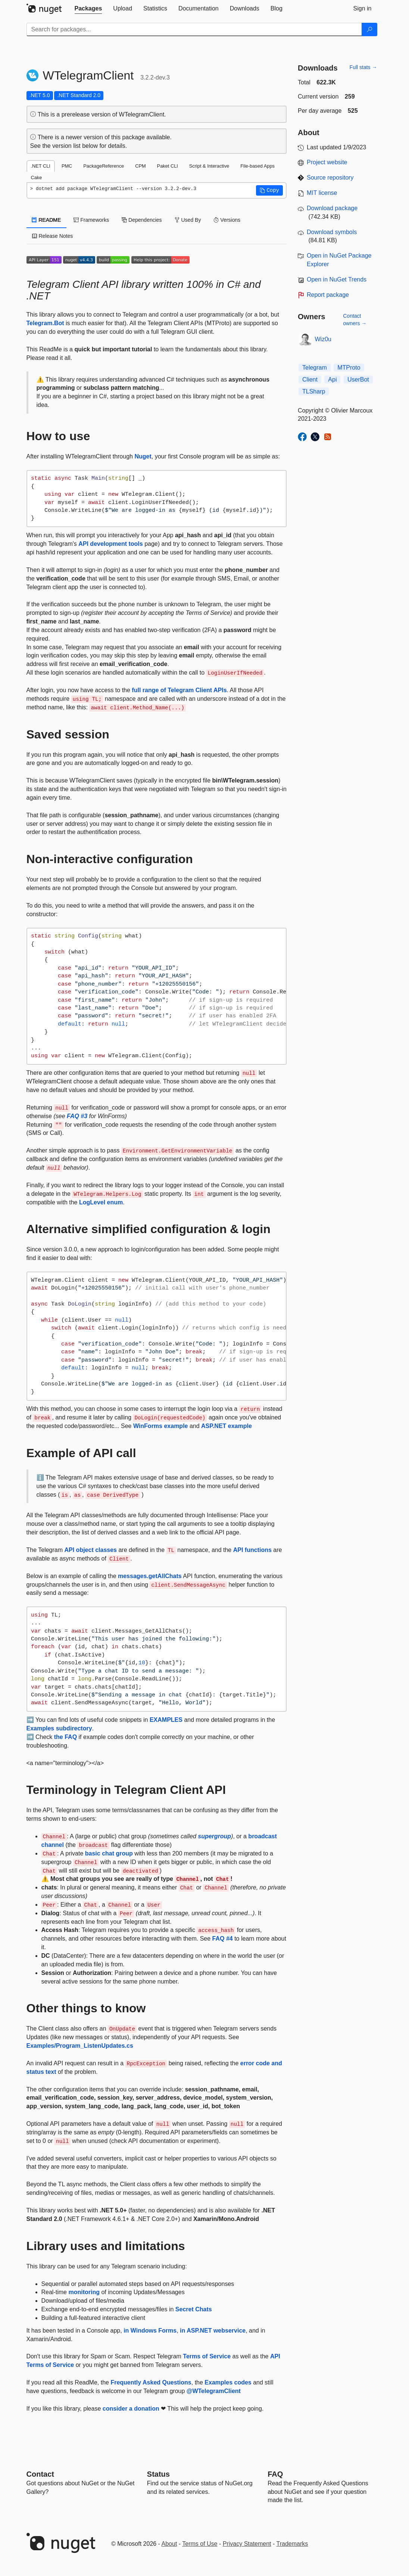 The height and width of the screenshot is (2576, 409). What do you see at coordinates (103, 166) in the screenshot?
I see `PackageReference [tab]` at bounding box center [103, 166].